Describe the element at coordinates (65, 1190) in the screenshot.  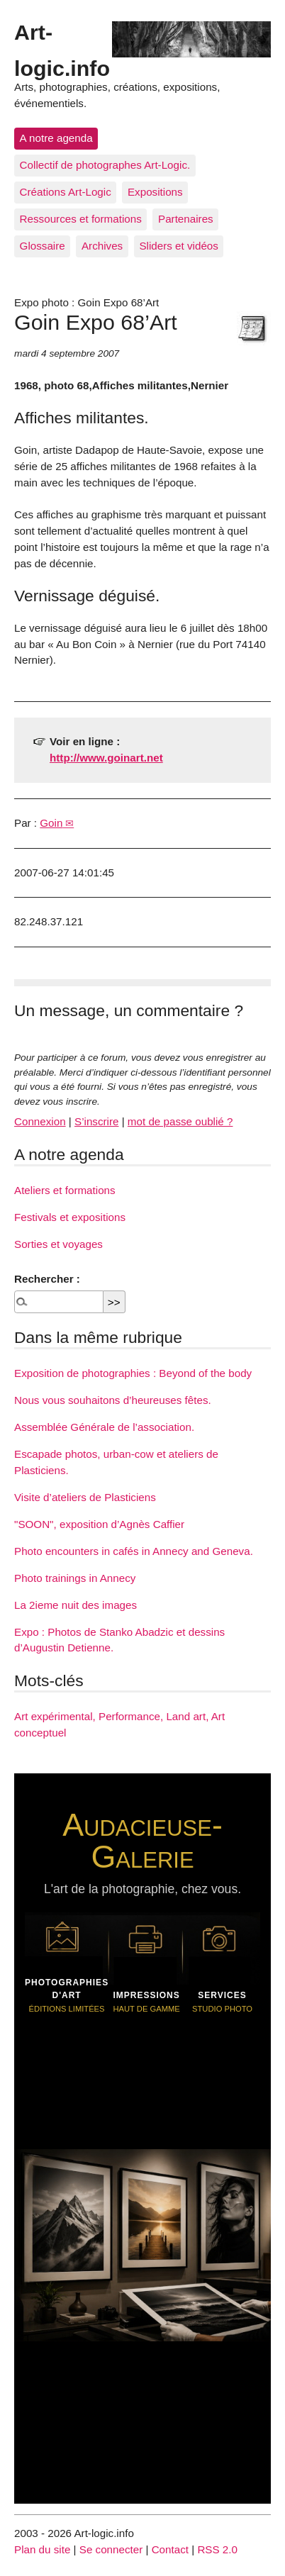
I see `Ateliers et formations` at that location.